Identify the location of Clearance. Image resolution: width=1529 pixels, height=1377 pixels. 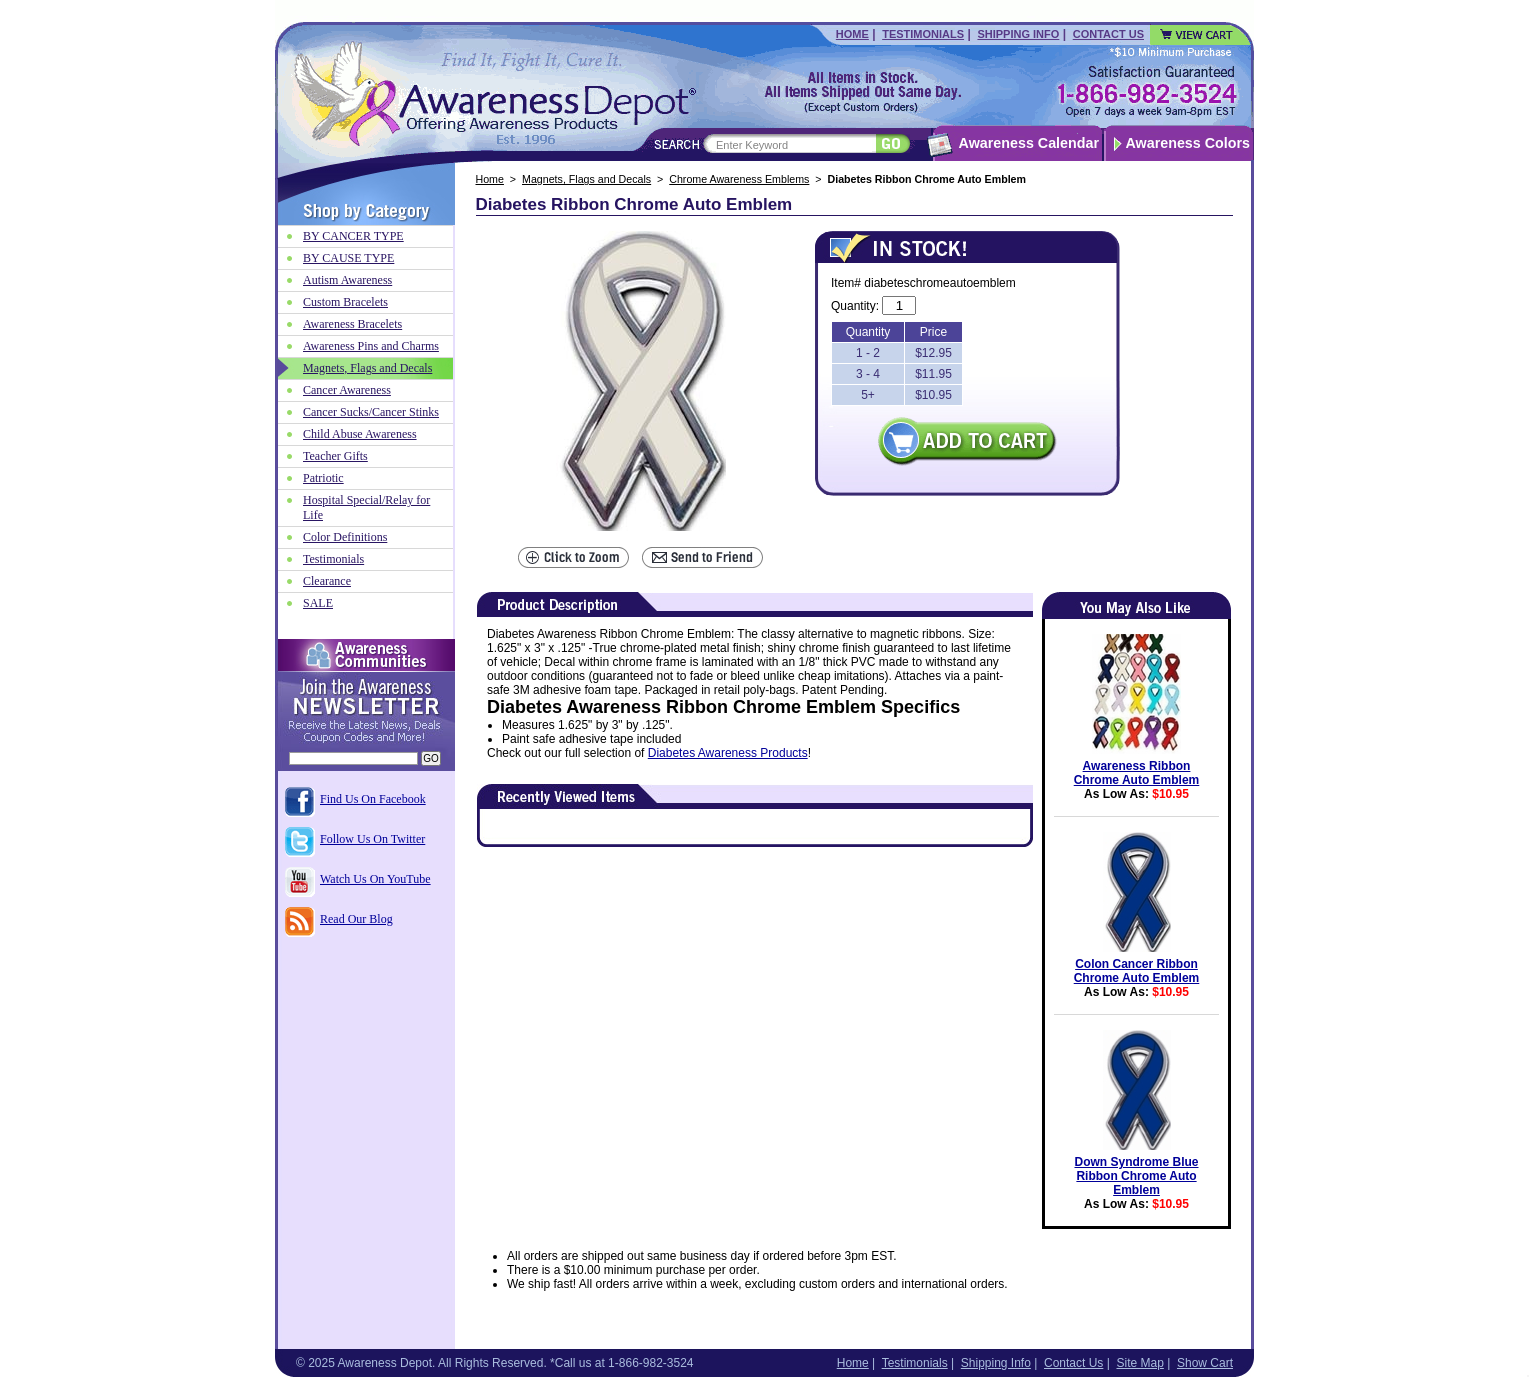
(327, 581).